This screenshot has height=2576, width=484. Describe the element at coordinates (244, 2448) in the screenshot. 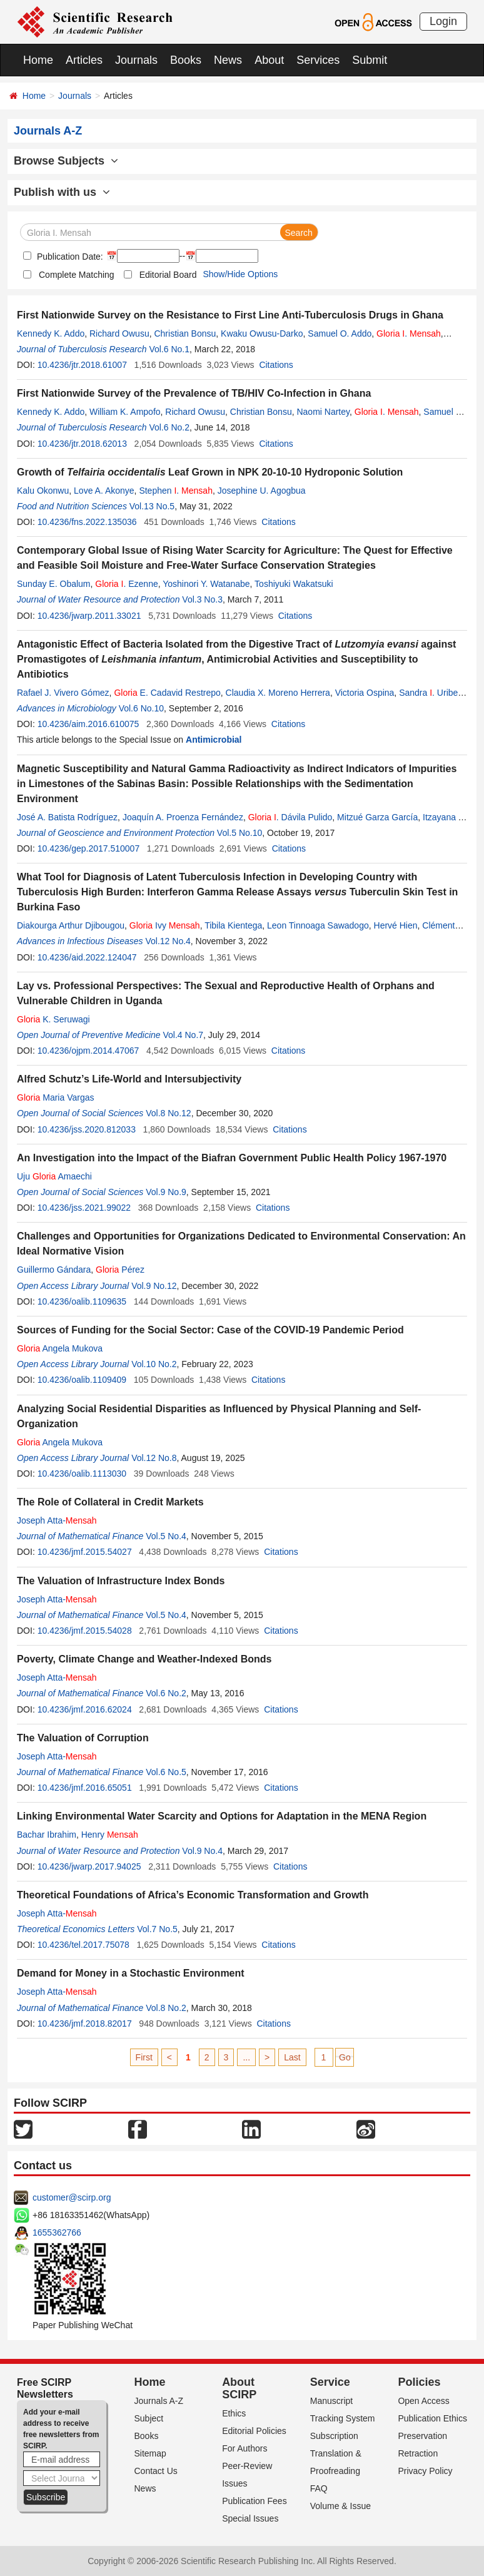

I see `For Authors` at that location.